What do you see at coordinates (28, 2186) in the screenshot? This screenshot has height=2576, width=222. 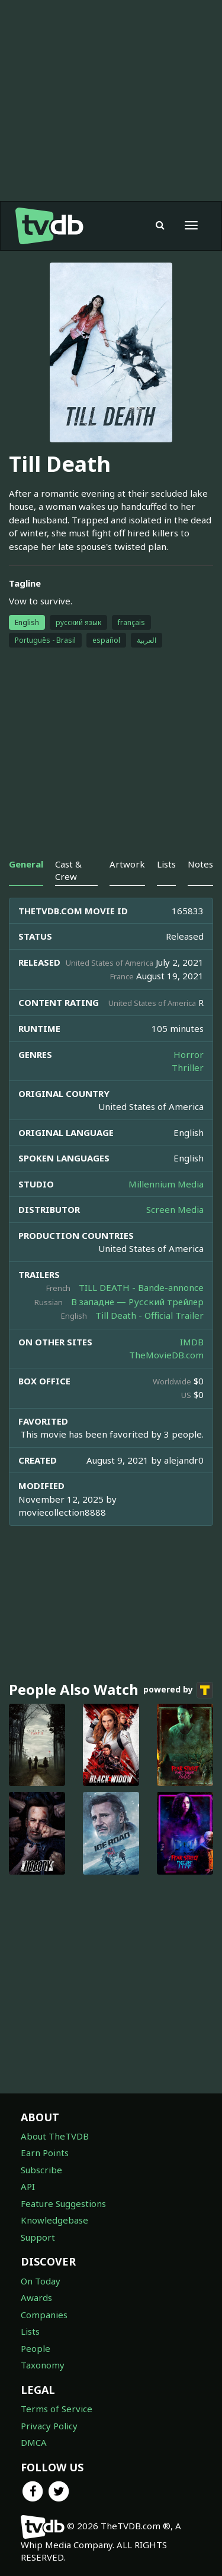 I see `API` at bounding box center [28, 2186].